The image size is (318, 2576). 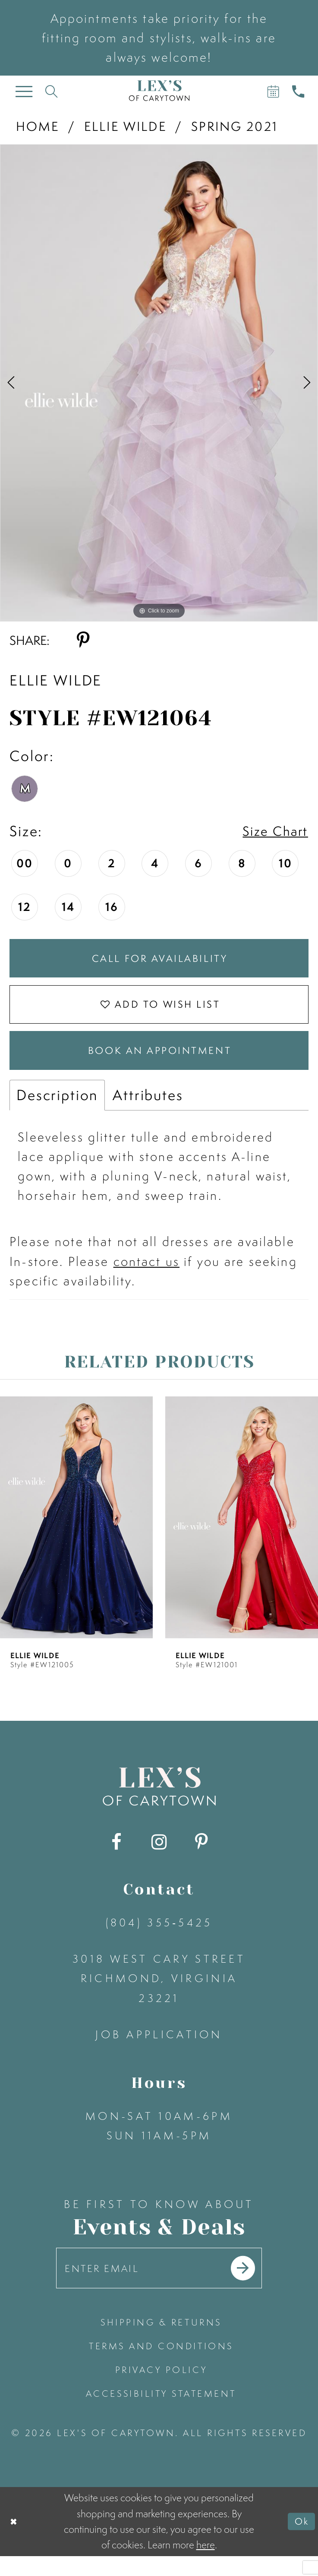 What do you see at coordinates (14, 2541) in the screenshot?
I see `[Close Dialog]` at bounding box center [14, 2541].